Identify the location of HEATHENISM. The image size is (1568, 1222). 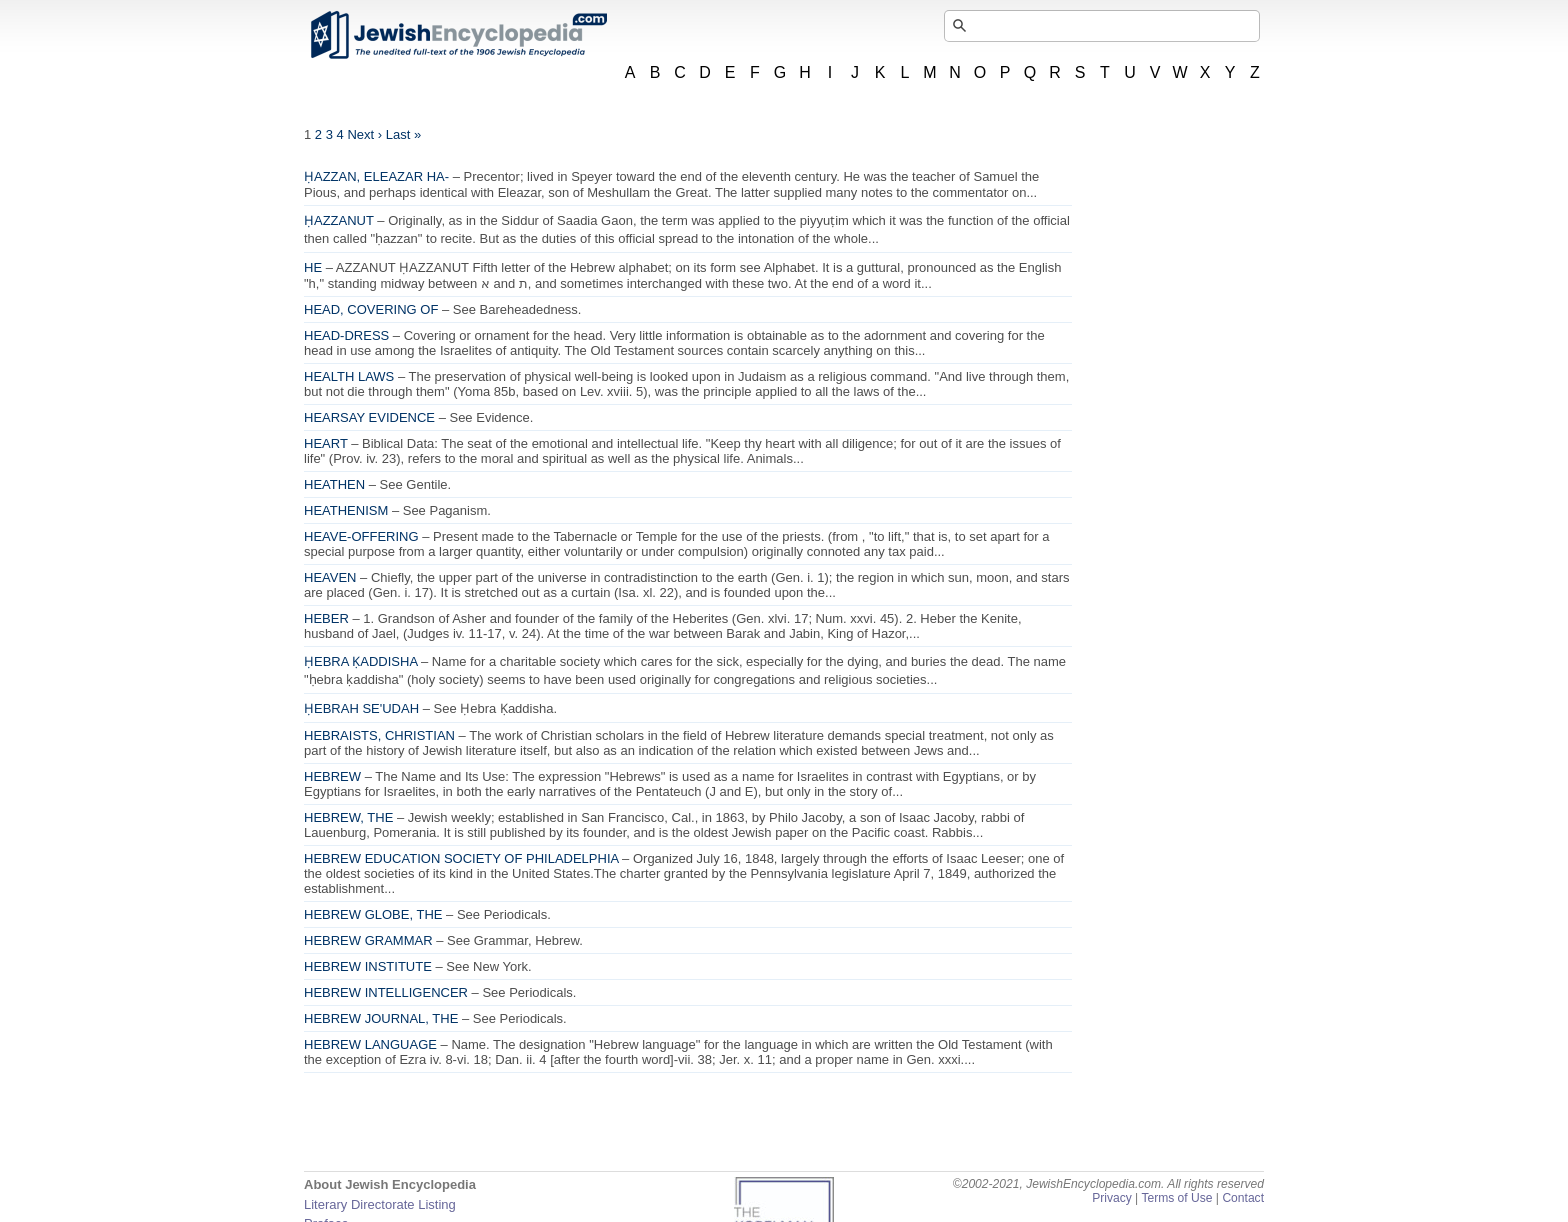
(346, 510).